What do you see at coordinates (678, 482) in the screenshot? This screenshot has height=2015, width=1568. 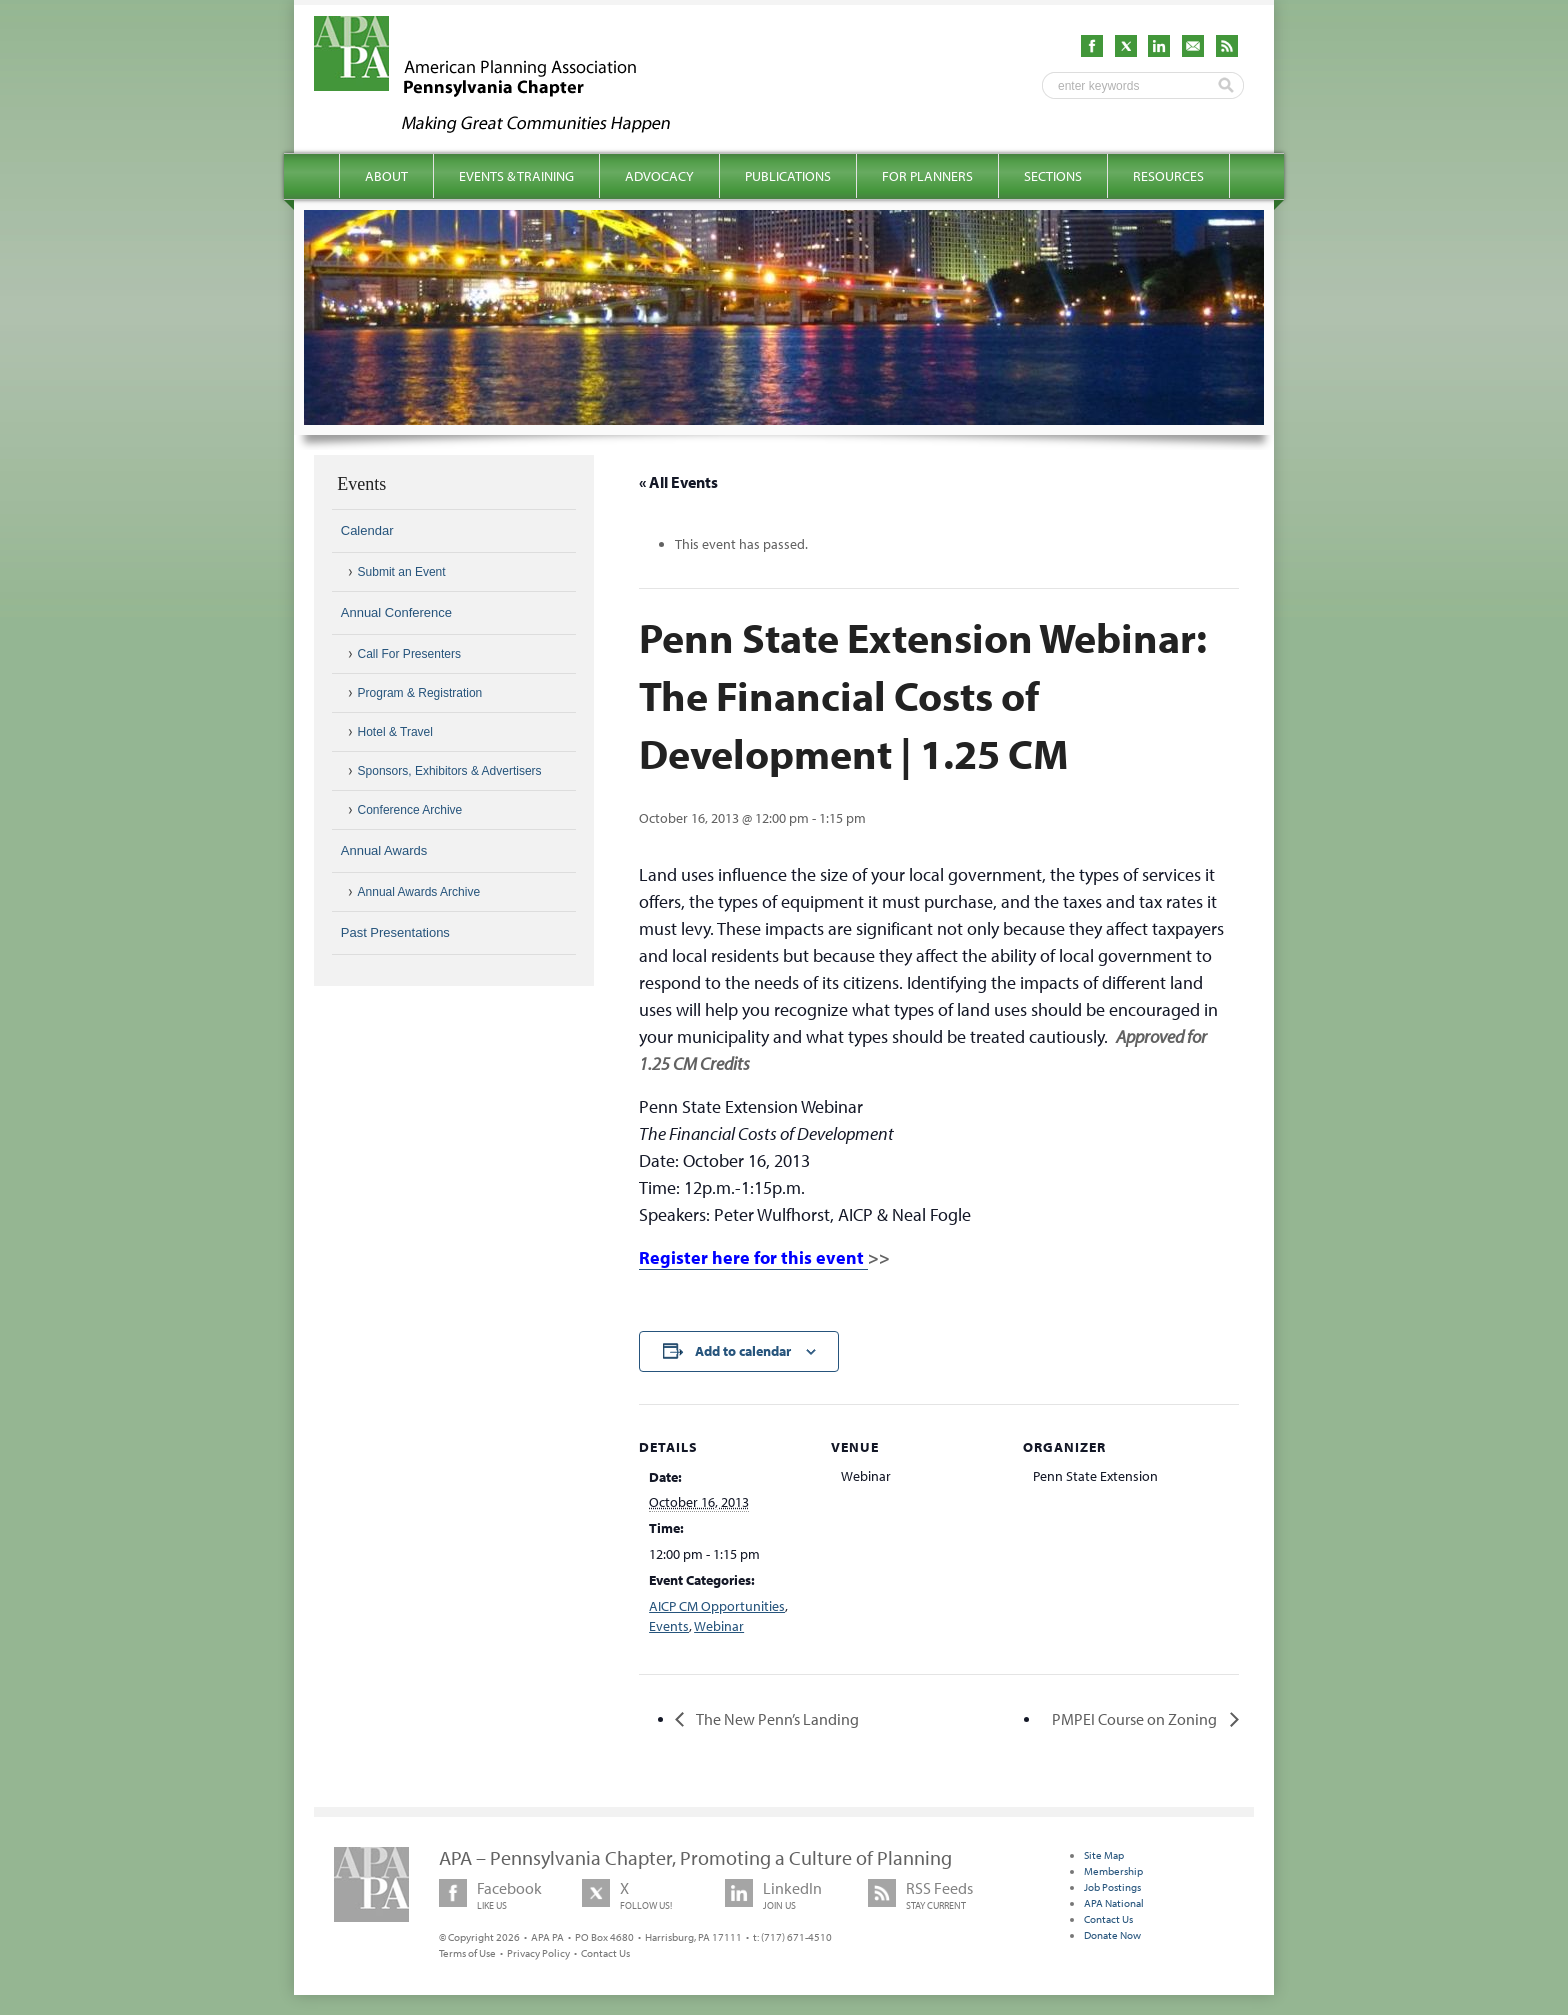 I see `« All Events` at bounding box center [678, 482].